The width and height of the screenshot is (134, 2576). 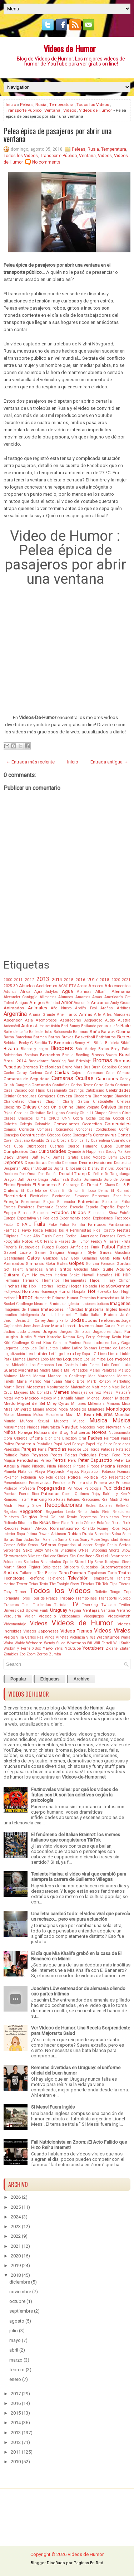 I want to click on Pokemon Go, so click(x=32, y=1477).